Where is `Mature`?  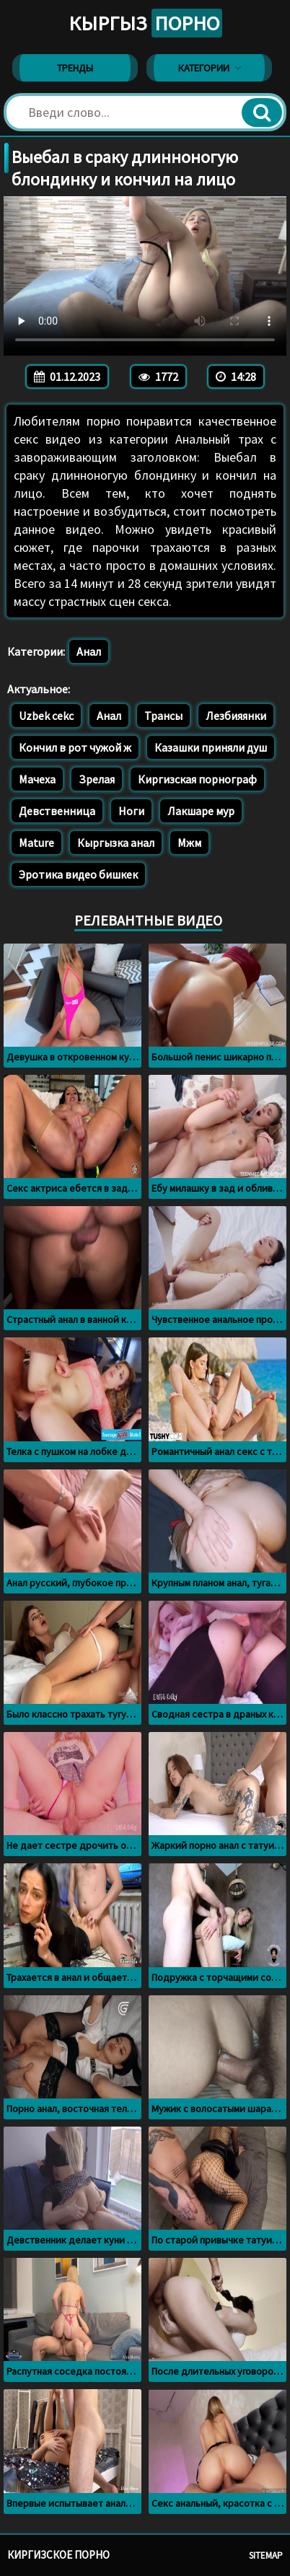
Mature is located at coordinates (36, 842).